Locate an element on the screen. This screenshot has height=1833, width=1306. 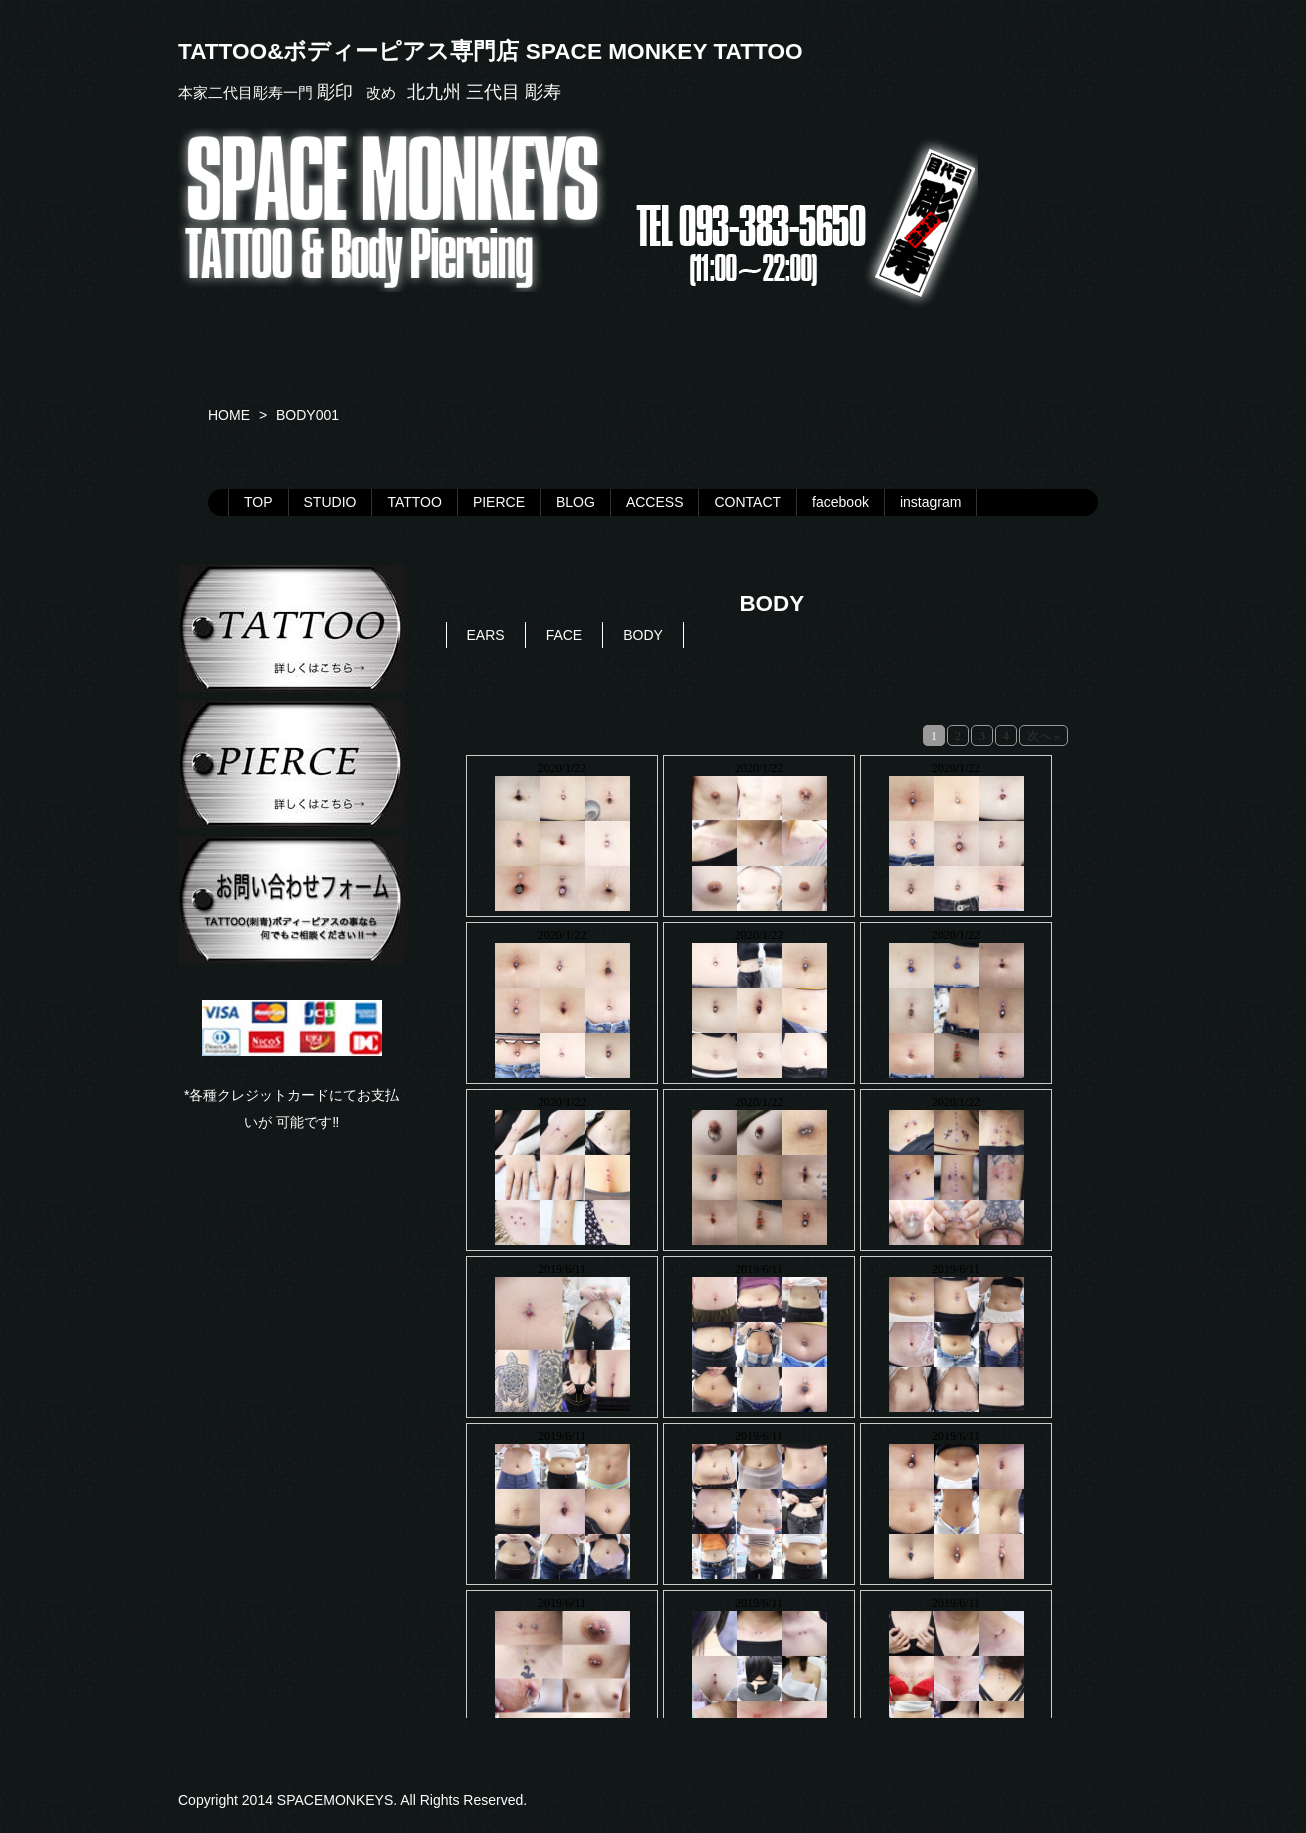
FACE is located at coordinates (564, 635).